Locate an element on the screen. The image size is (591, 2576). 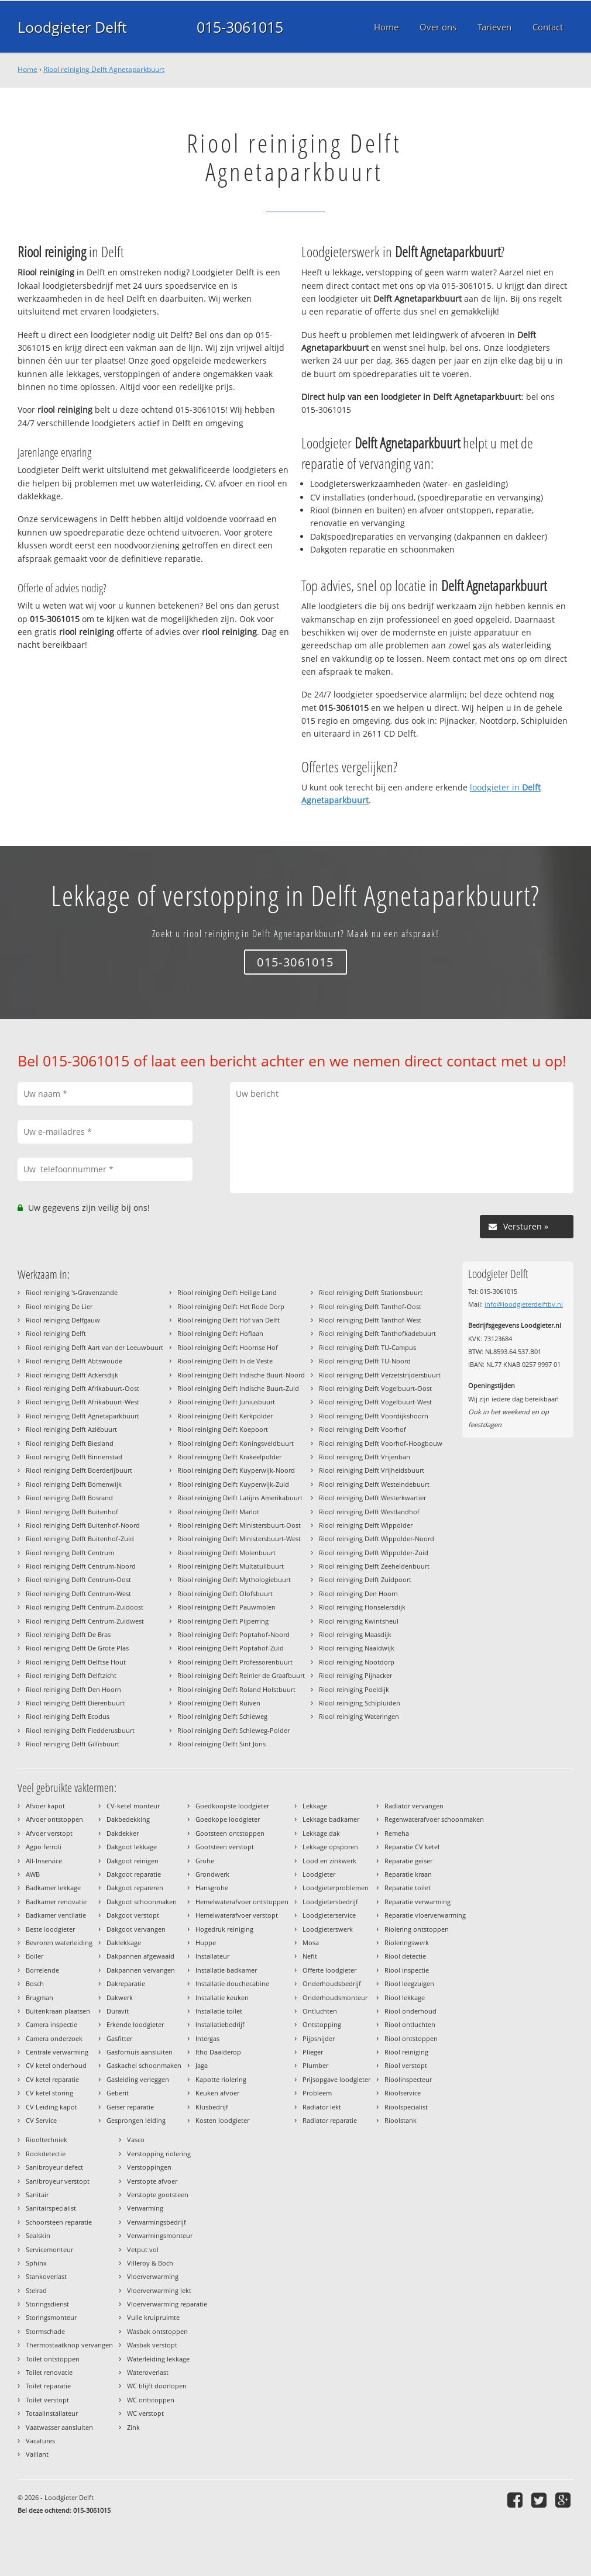
Onderhoudsmonteur is located at coordinates (335, 1997).